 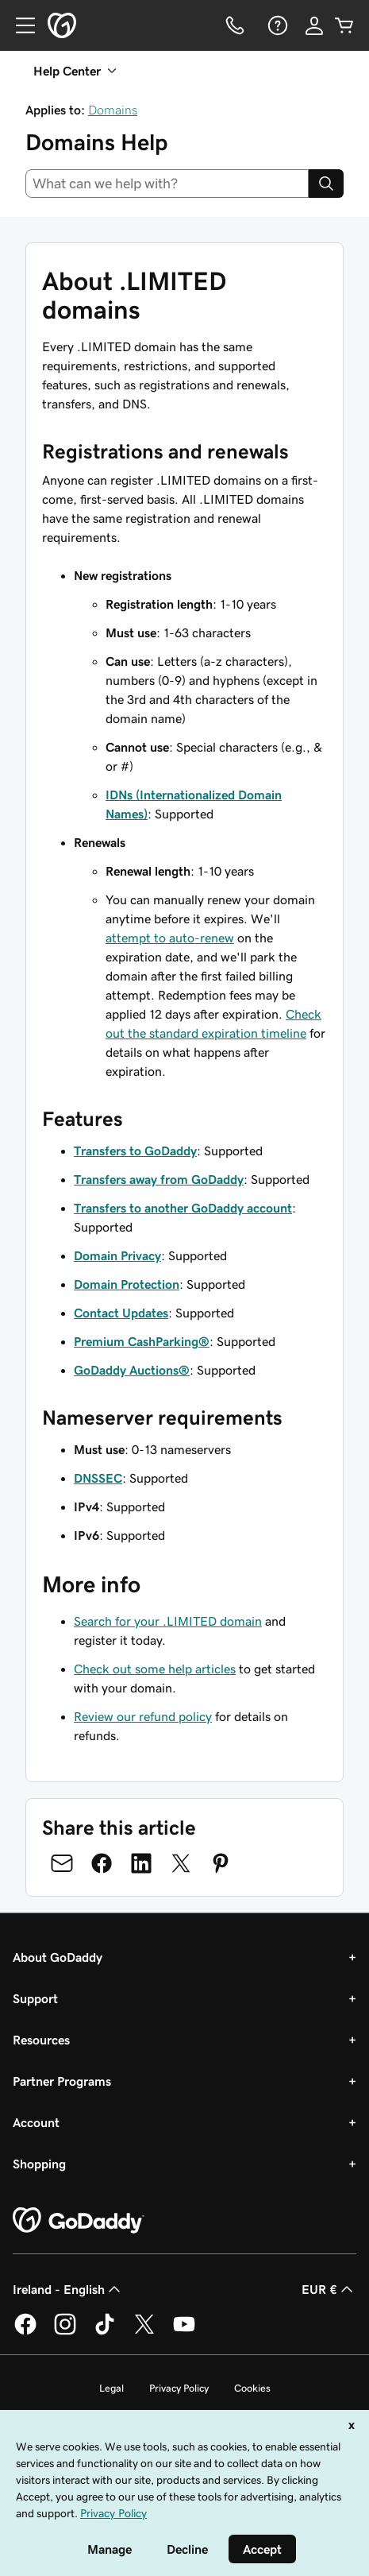 What do you see at coordinates (62, 2081) in the screenshot?
I see `Partner Programs` at bounding box center [62, 2081].